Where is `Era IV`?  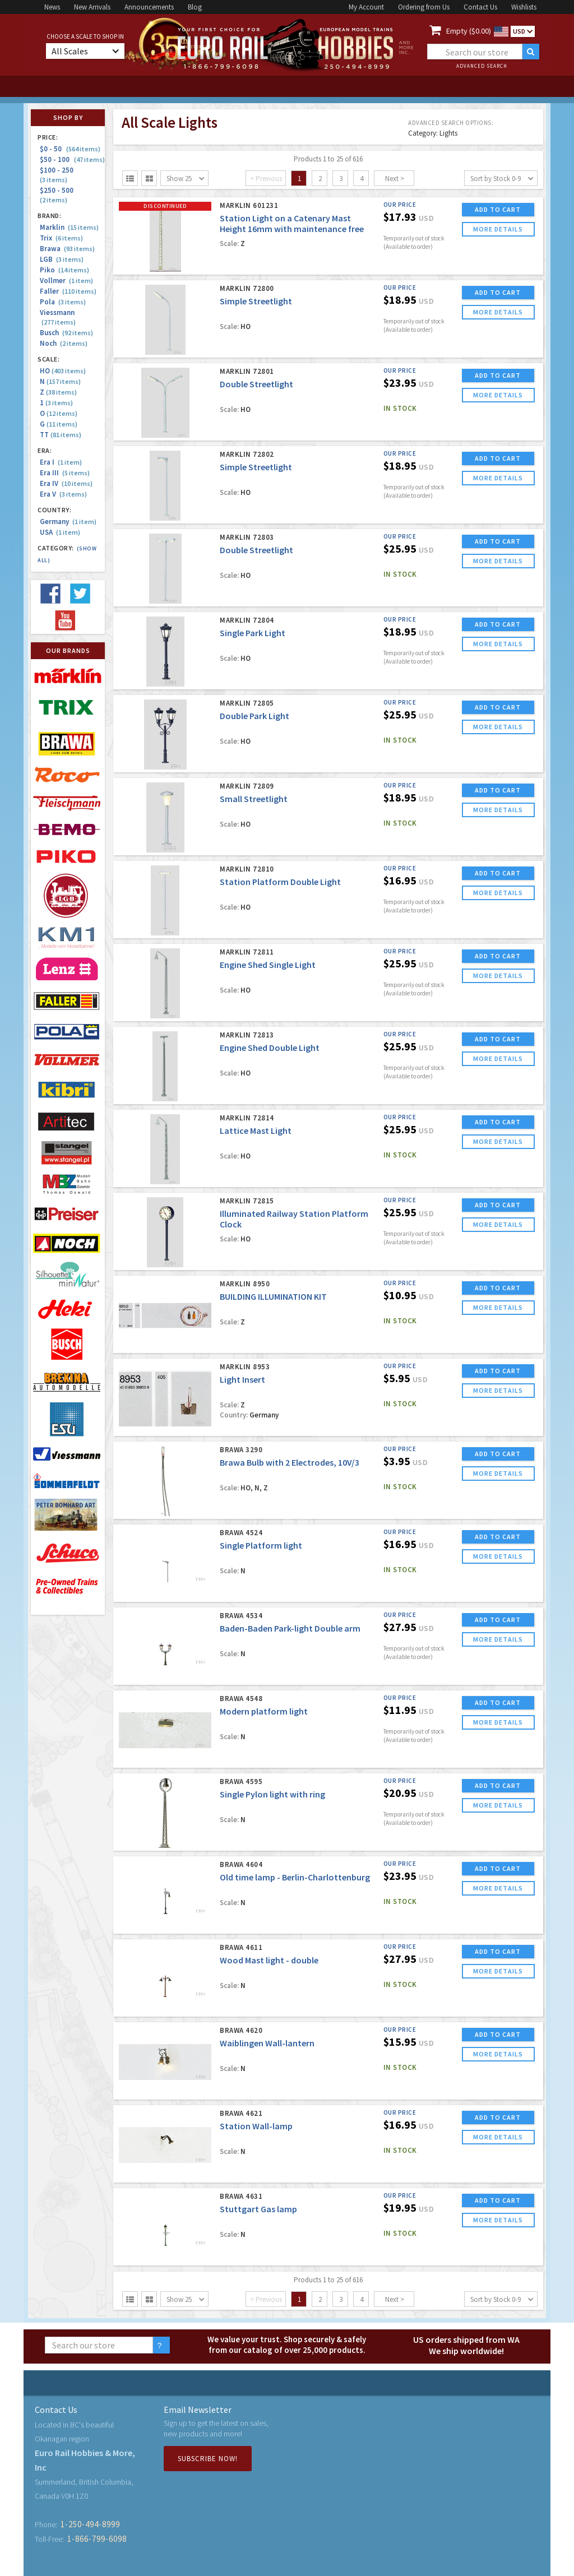 Era IV is located at coordinates (66, 483).